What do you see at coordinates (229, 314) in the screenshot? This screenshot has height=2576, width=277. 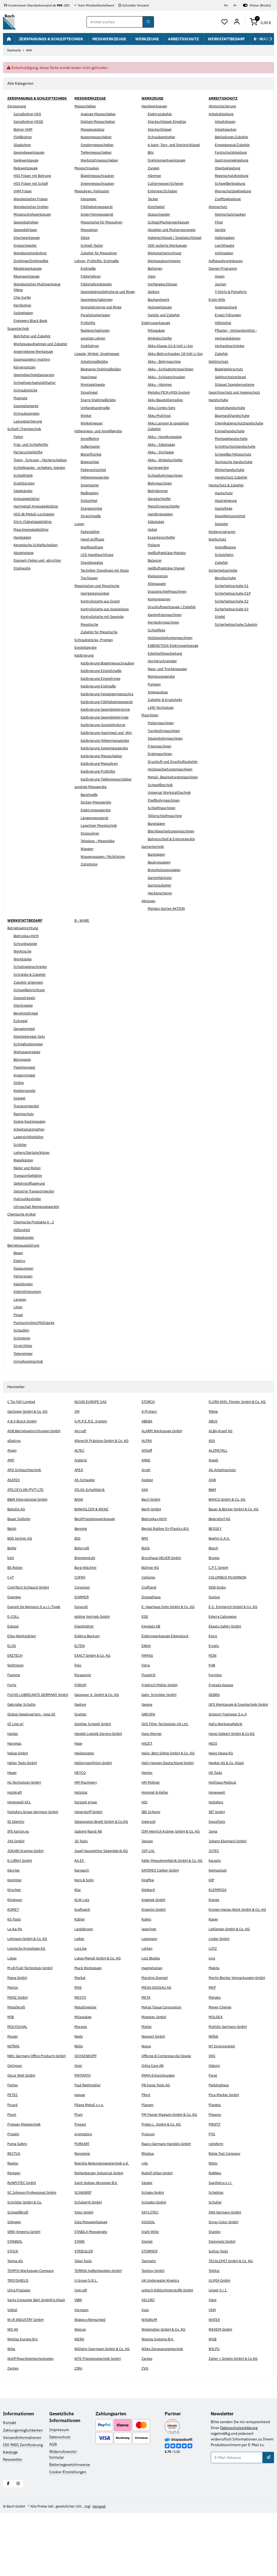 I see `Ersatz Füllungen` at bounding box center [229, 314].